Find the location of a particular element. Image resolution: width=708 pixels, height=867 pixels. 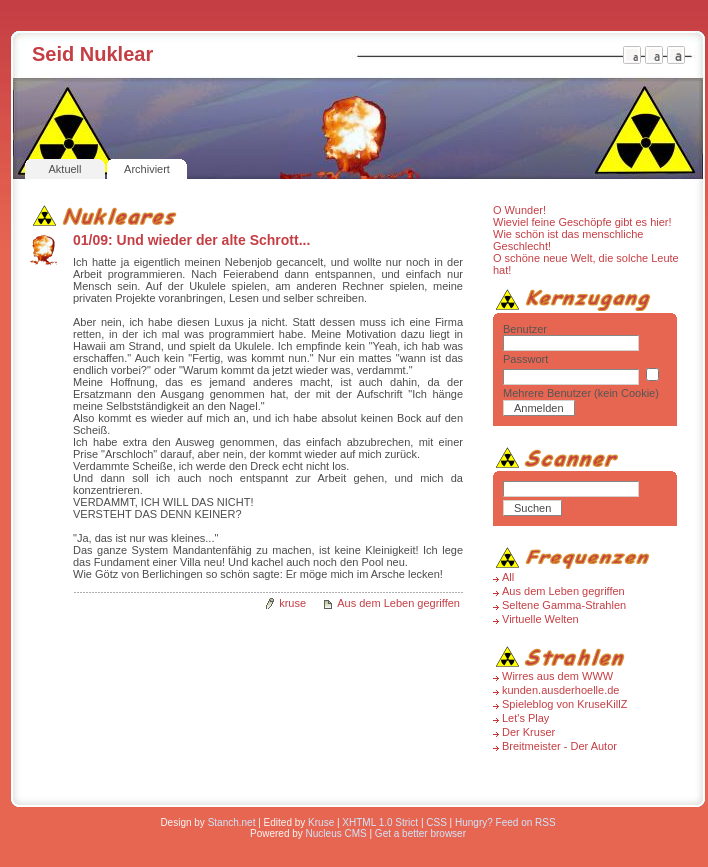

Wirres aus dem WWW is located at coordinates (557, 676).